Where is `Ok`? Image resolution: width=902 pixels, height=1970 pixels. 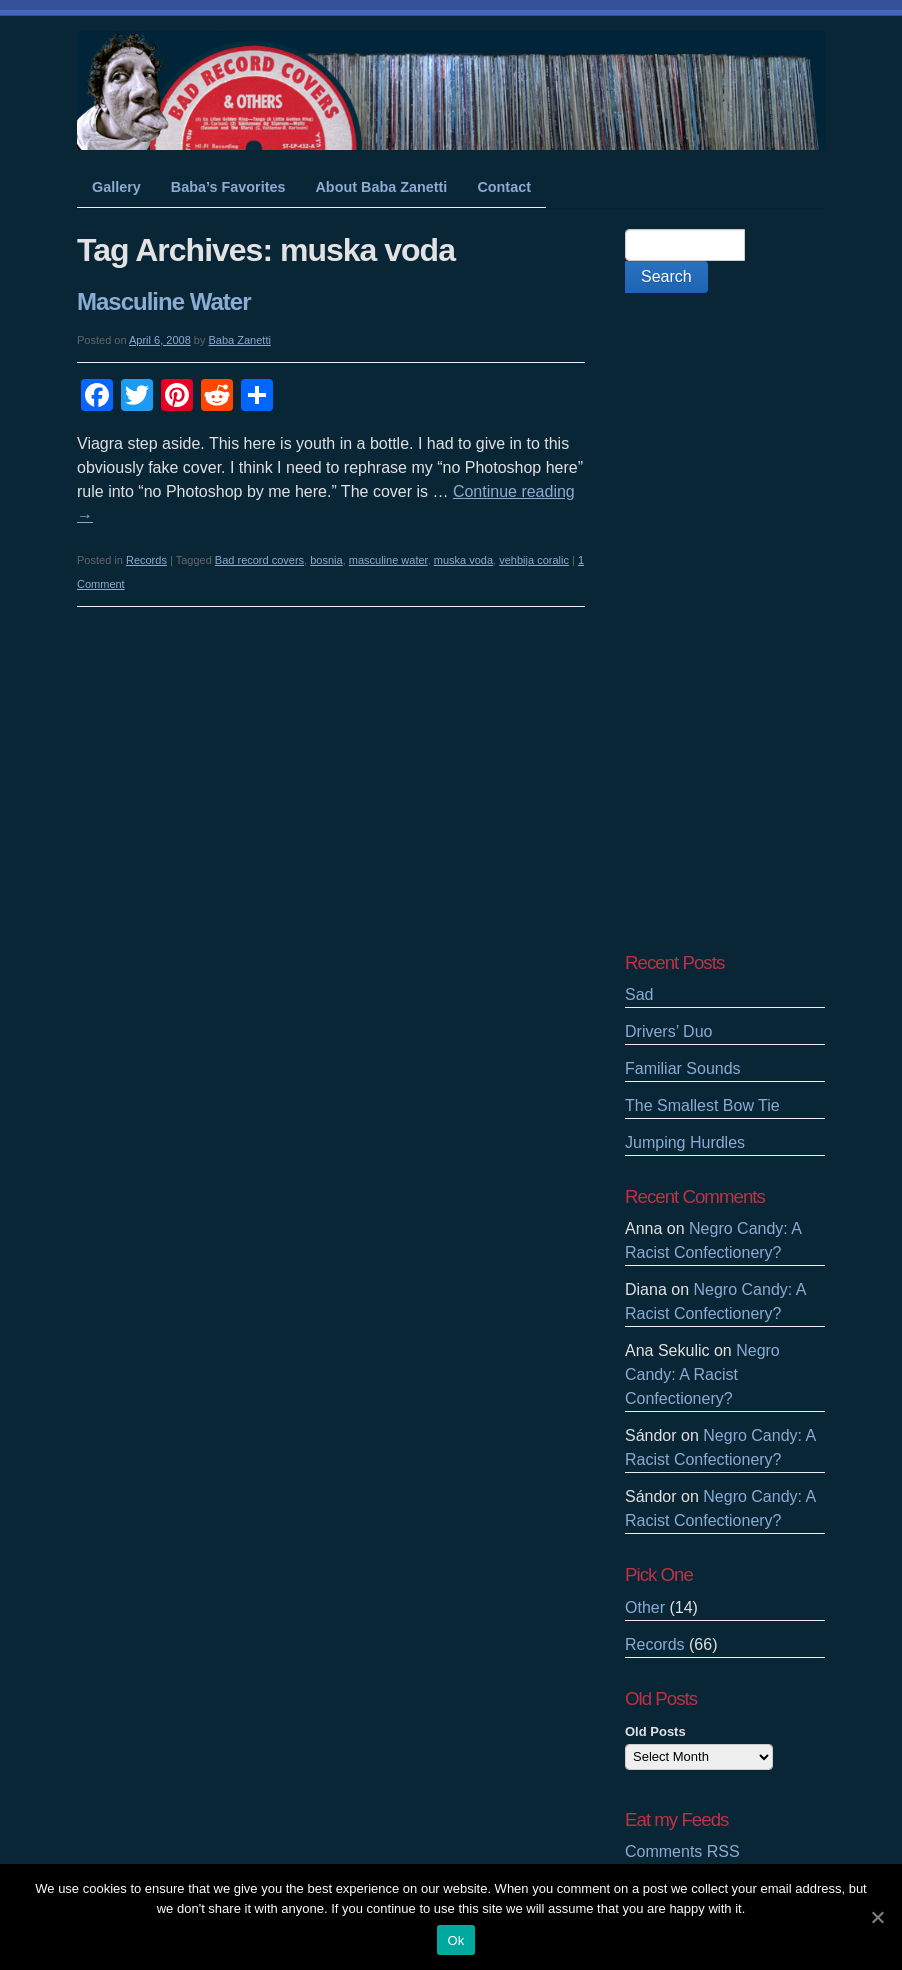 Ok is located at coordinates (455, 1940).